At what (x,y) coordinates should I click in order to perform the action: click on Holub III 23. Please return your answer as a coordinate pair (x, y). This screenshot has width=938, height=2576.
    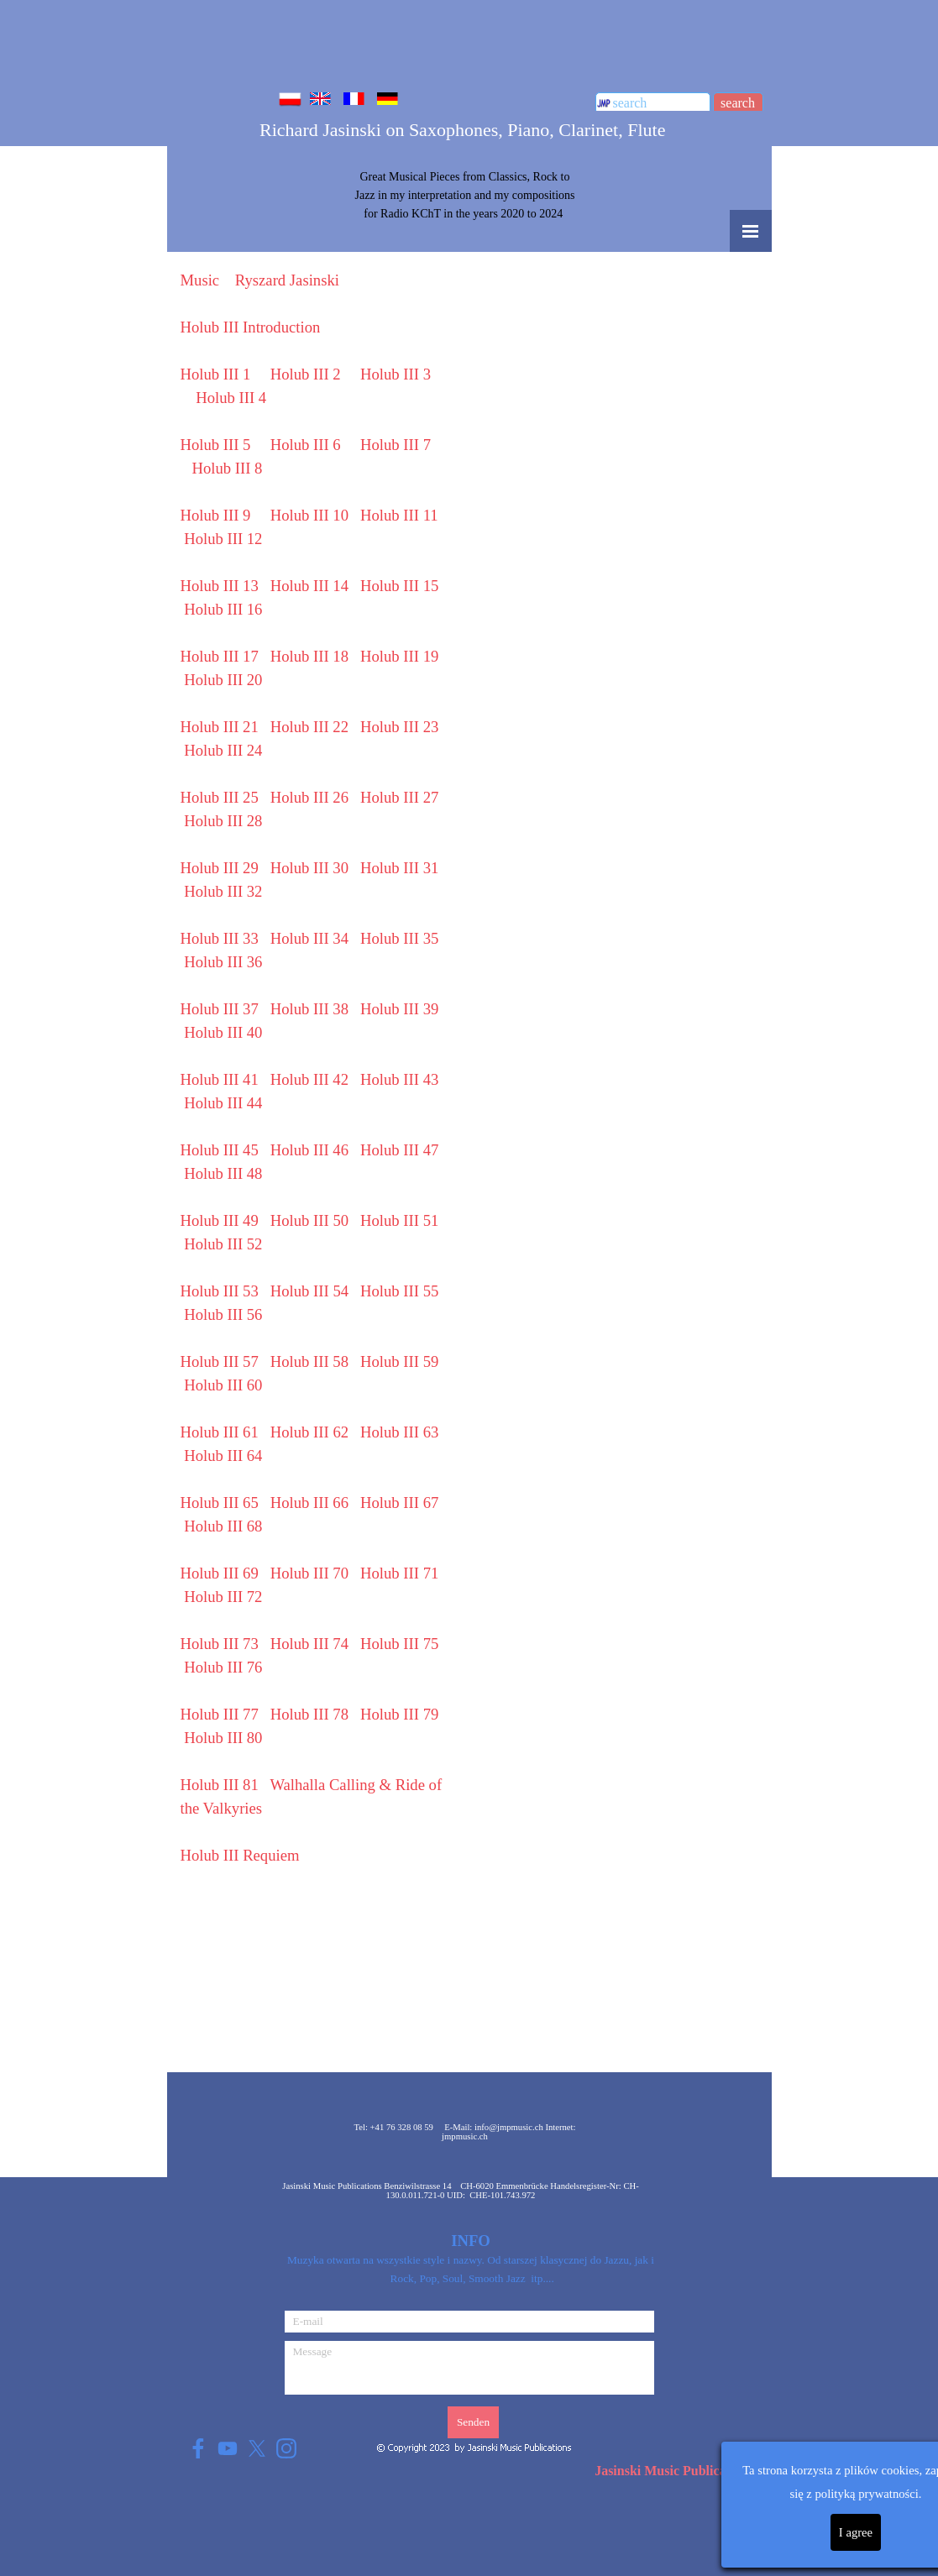
    Looking at the image, I should click on (399, 727).